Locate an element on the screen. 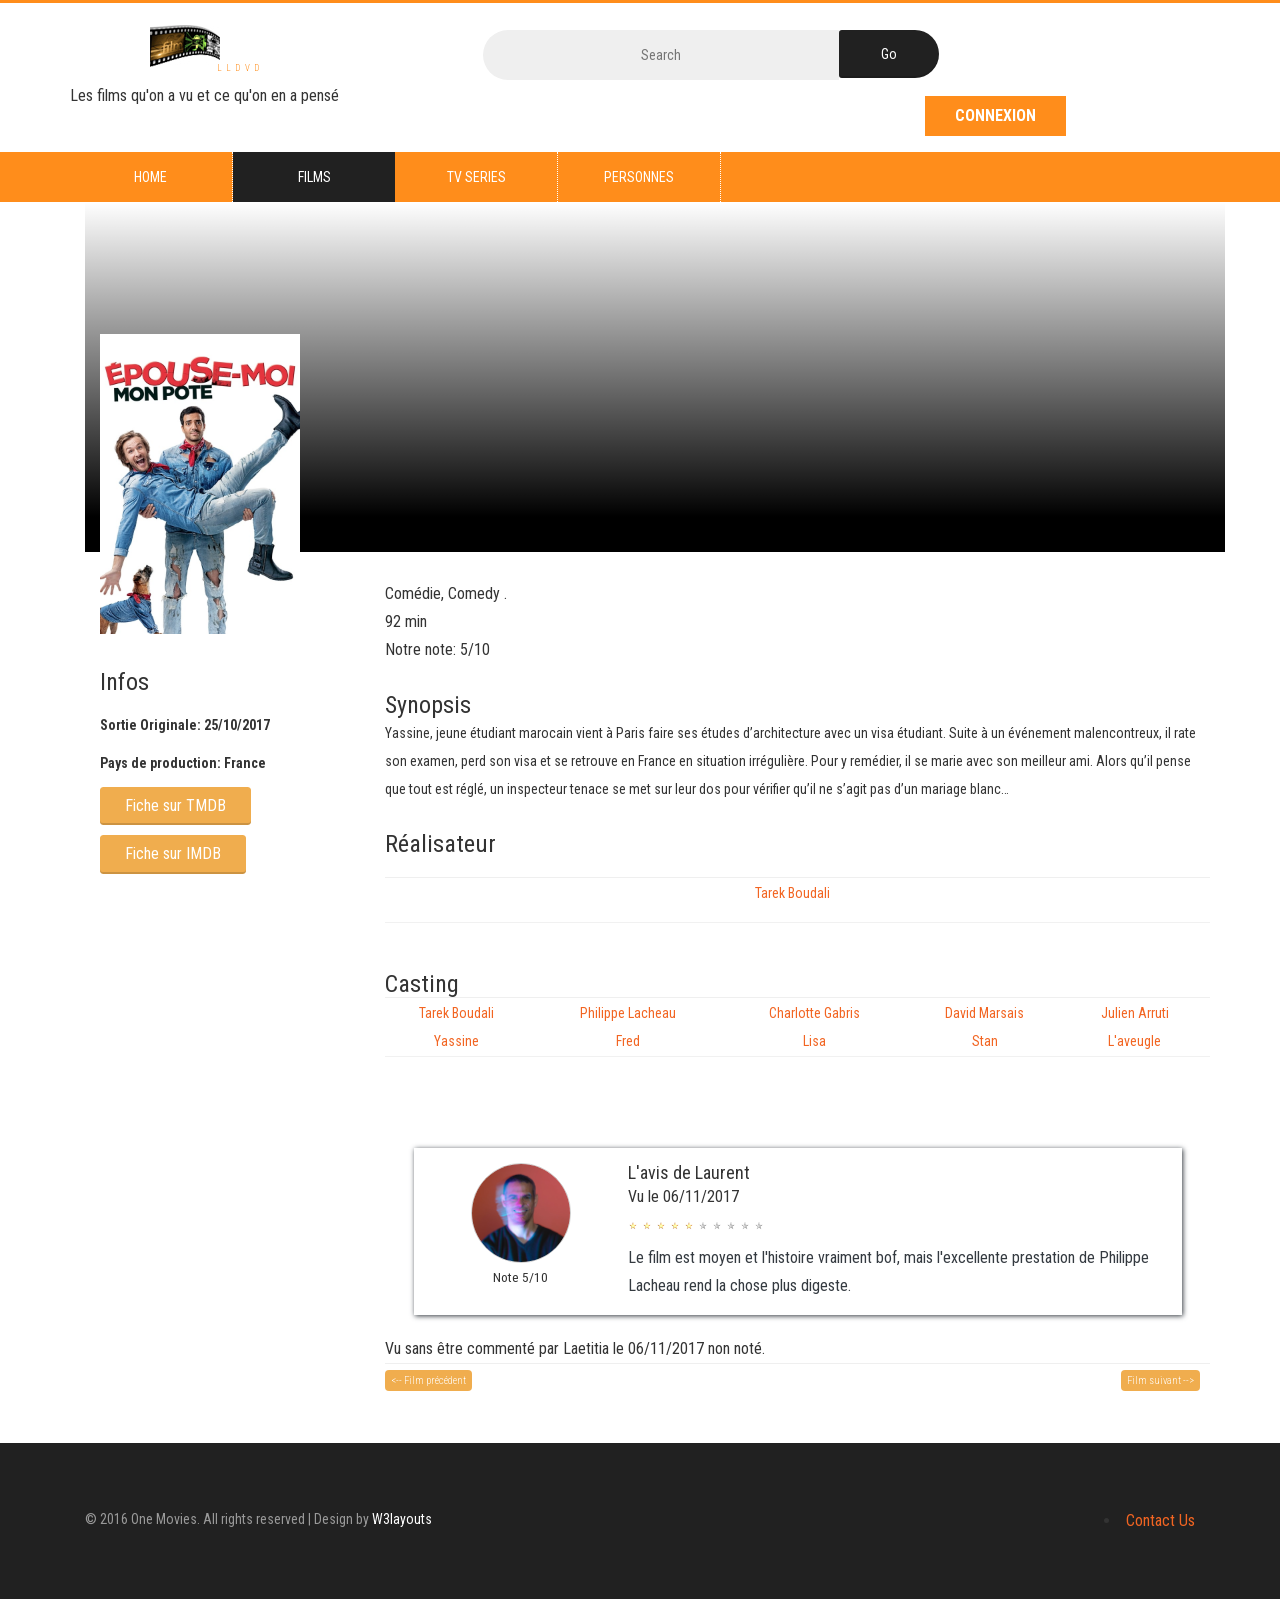 This screenshot has width=1280, height=1599. Home is located at coordinates (150, 177).